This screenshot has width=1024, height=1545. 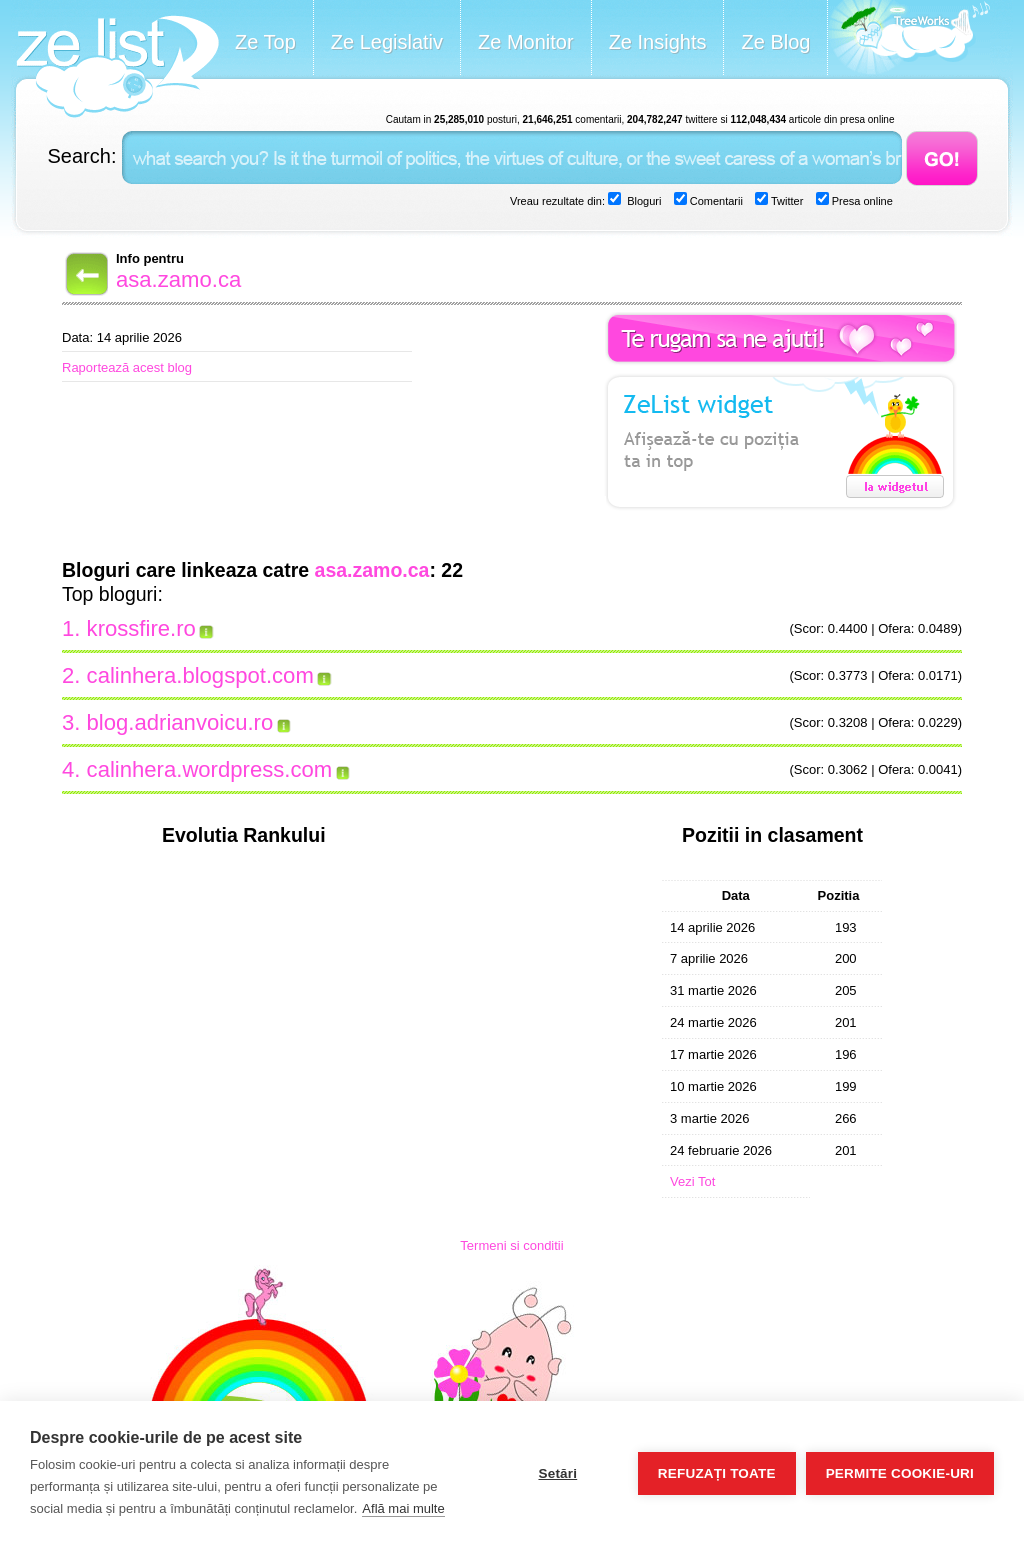 What do you see at coordinates (127, 367) in the screenshot?
I see `Raportează acest blog` at bounding box center [127, 367].